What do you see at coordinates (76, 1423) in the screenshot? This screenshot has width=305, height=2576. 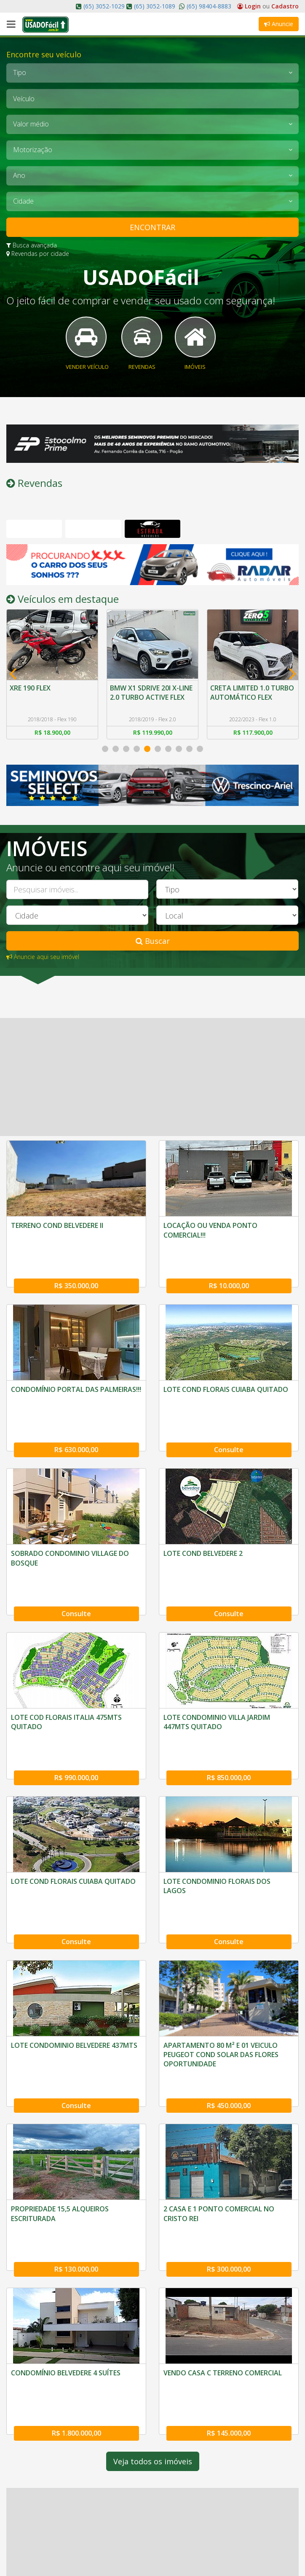 I see `R$ 630.000,00` at bounding box center [76, 1423].